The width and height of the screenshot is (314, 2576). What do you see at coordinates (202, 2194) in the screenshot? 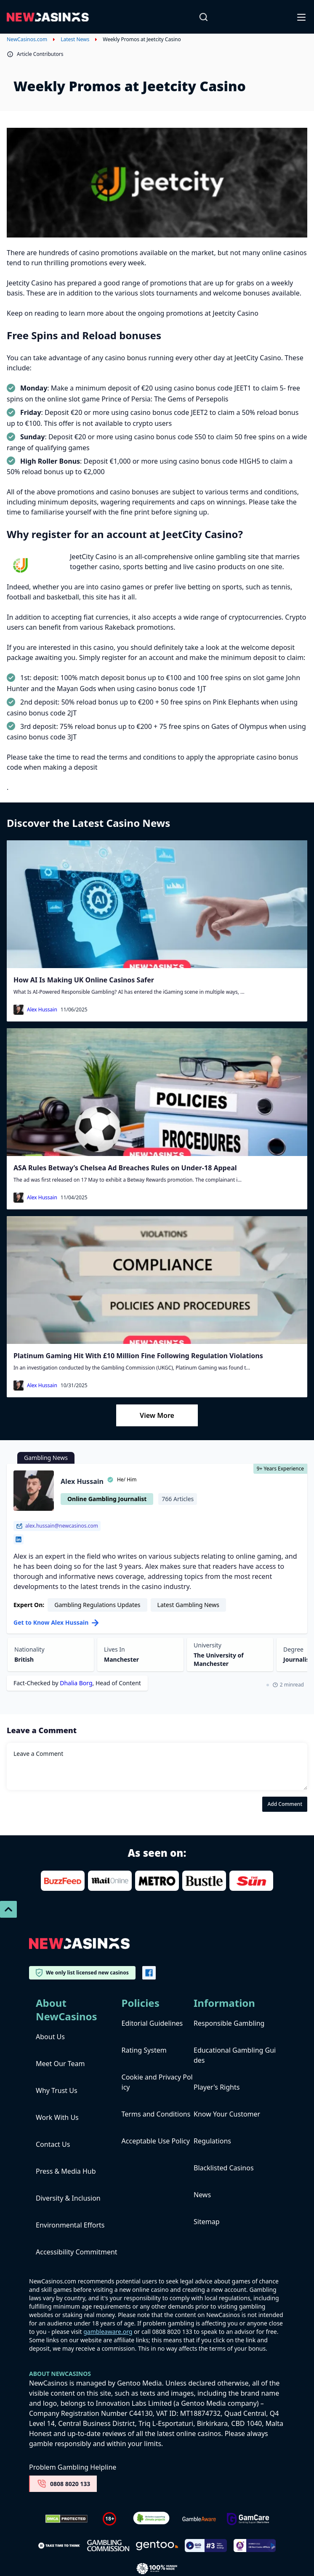
I see `News` at bounding box center [202, 2194].